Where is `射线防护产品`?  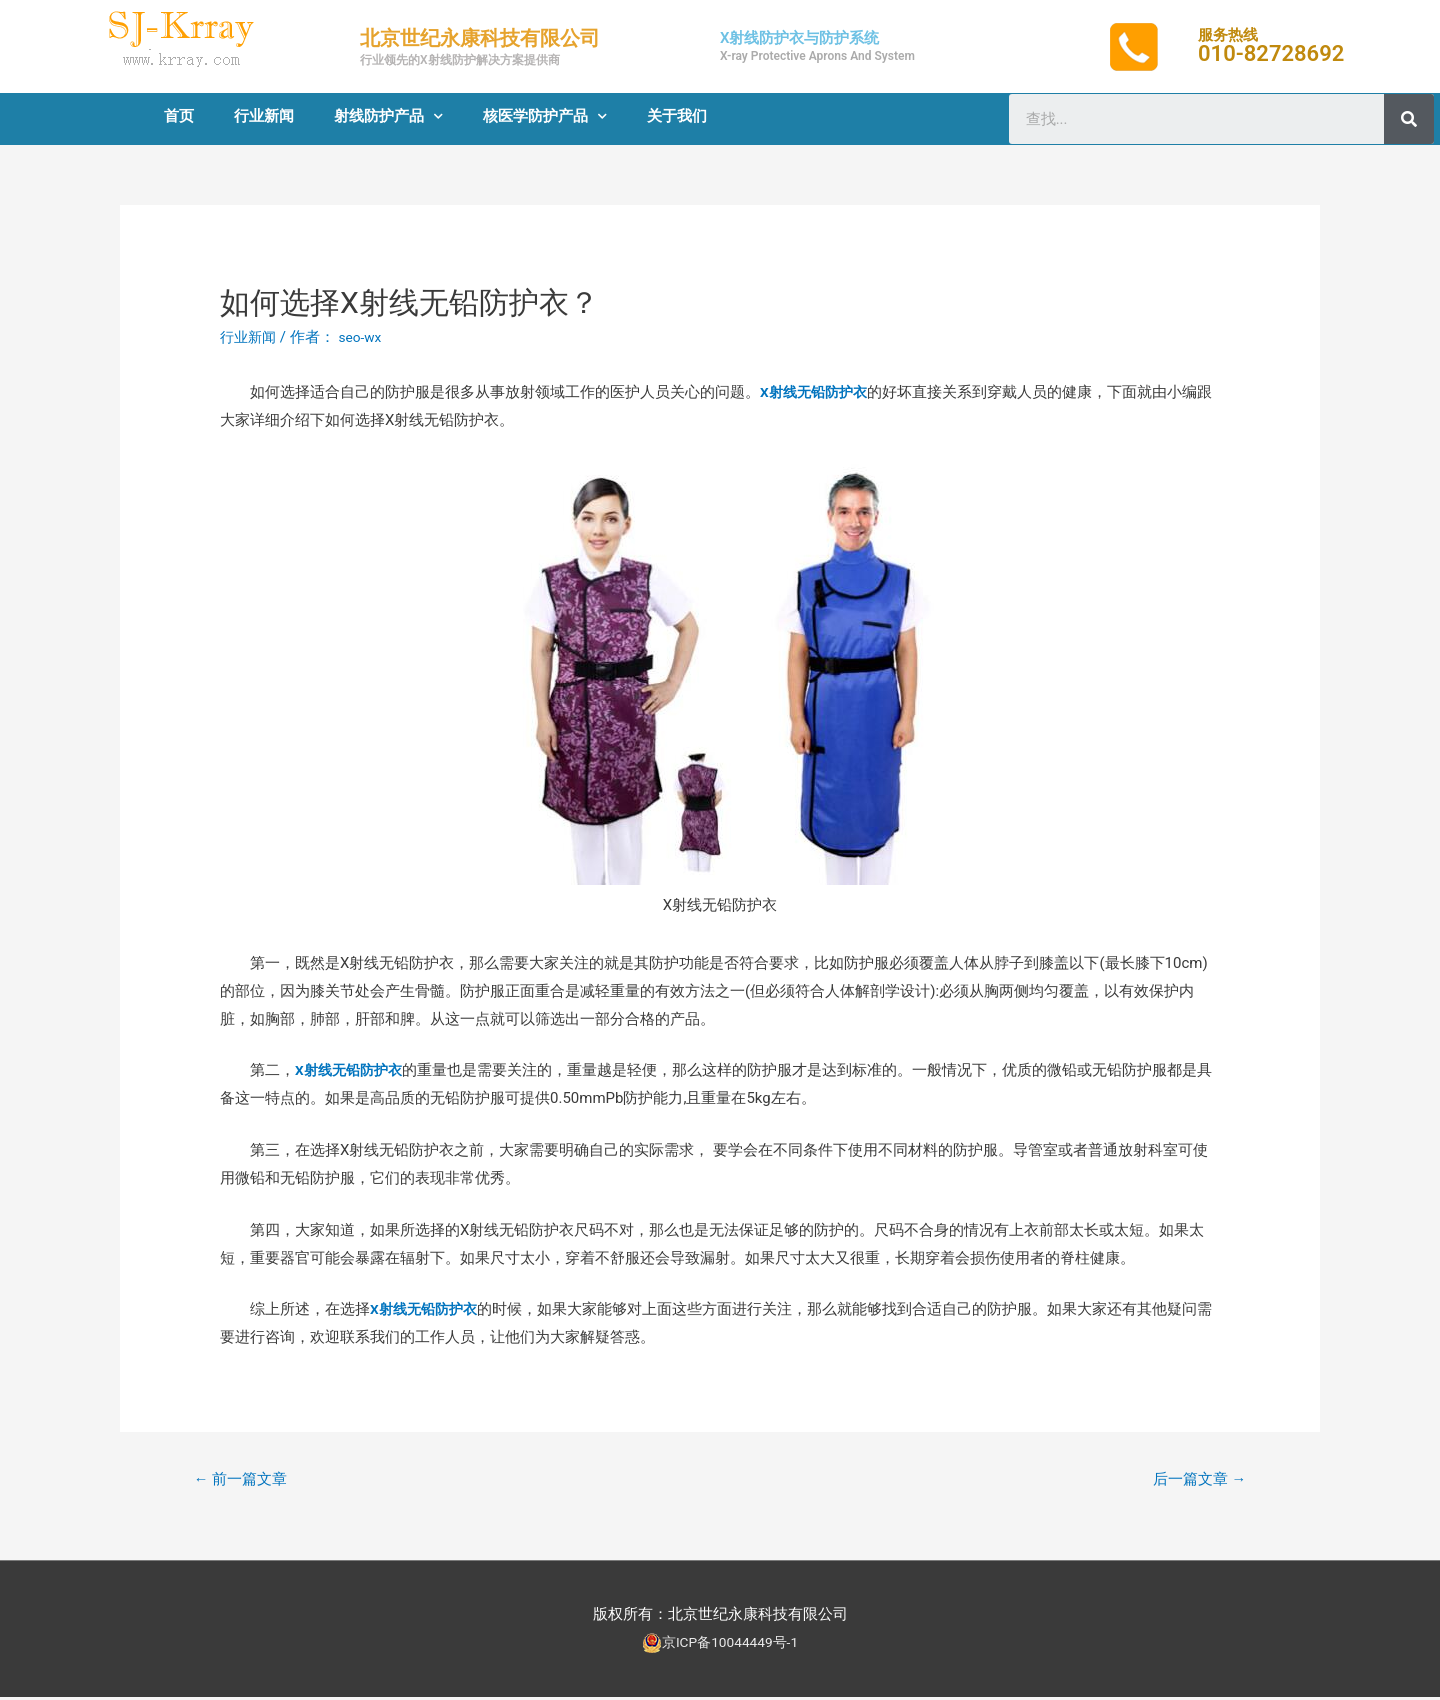
射线防护产品 is located at coordinates (388, 116).